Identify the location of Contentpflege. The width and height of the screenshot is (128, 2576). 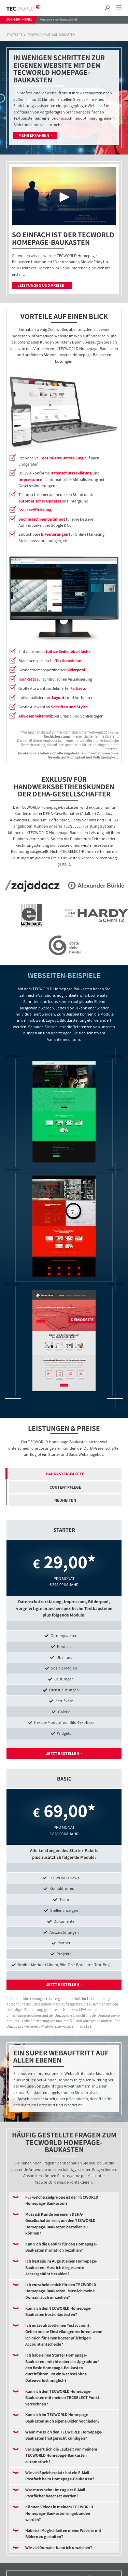
(65, 1487).